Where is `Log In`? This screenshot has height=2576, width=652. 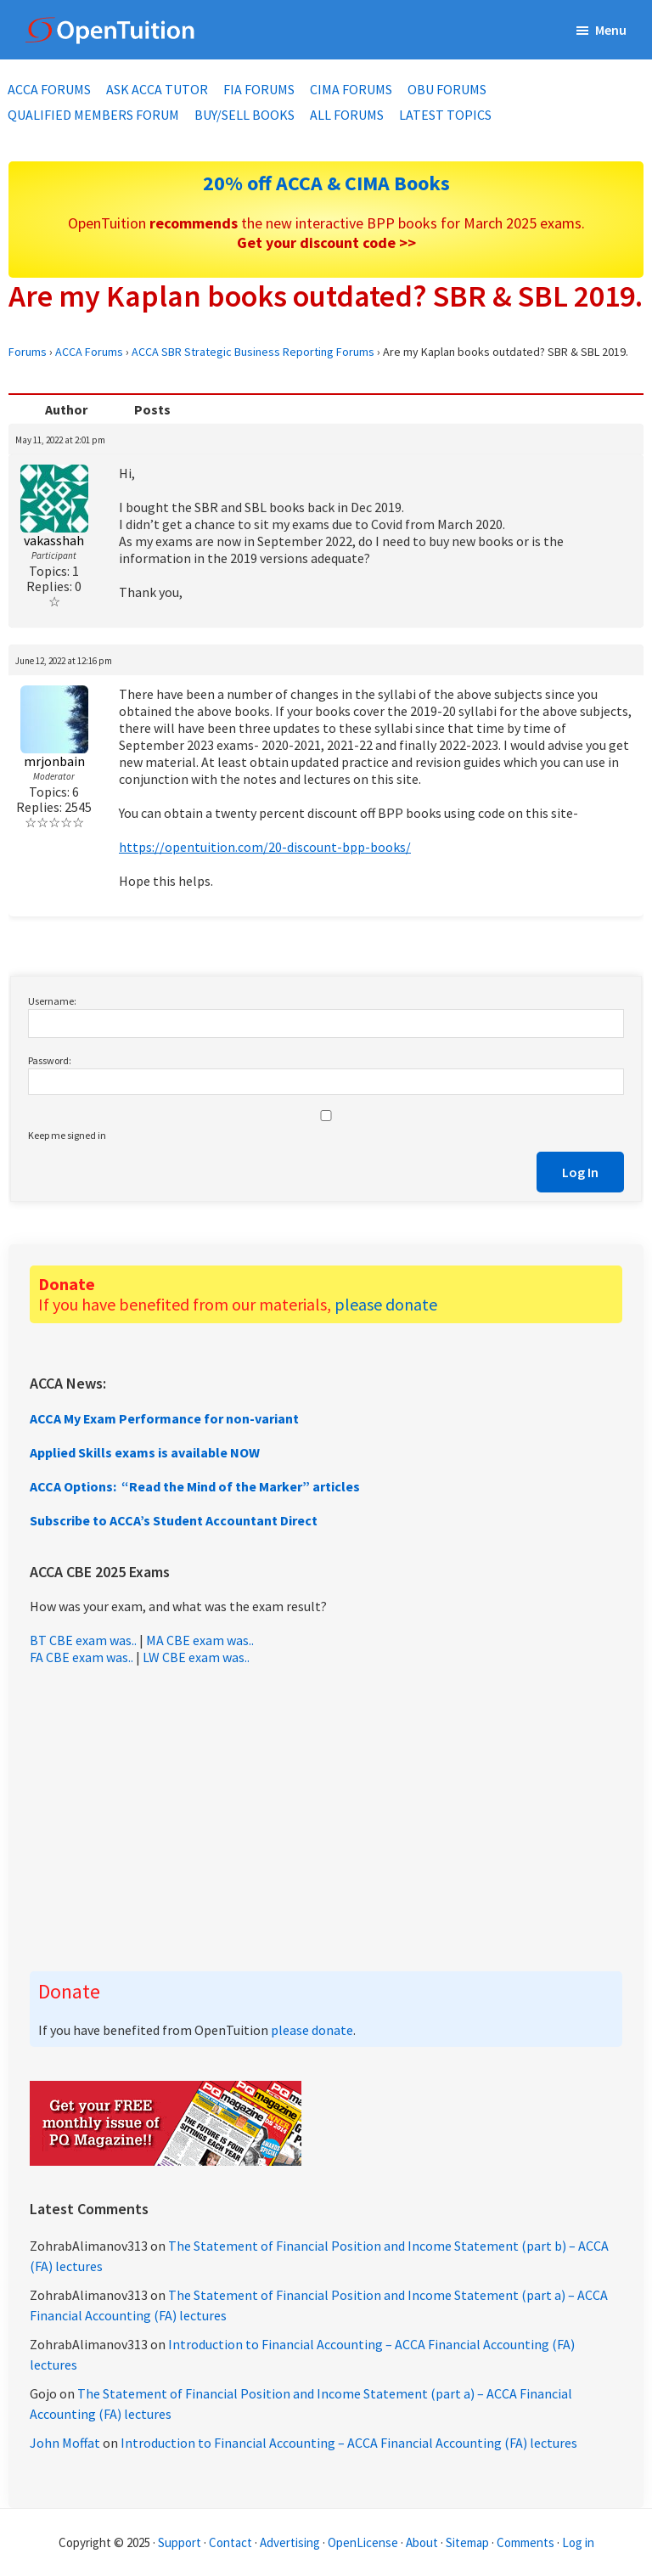 Log In is located at coordinates (580, 1172).